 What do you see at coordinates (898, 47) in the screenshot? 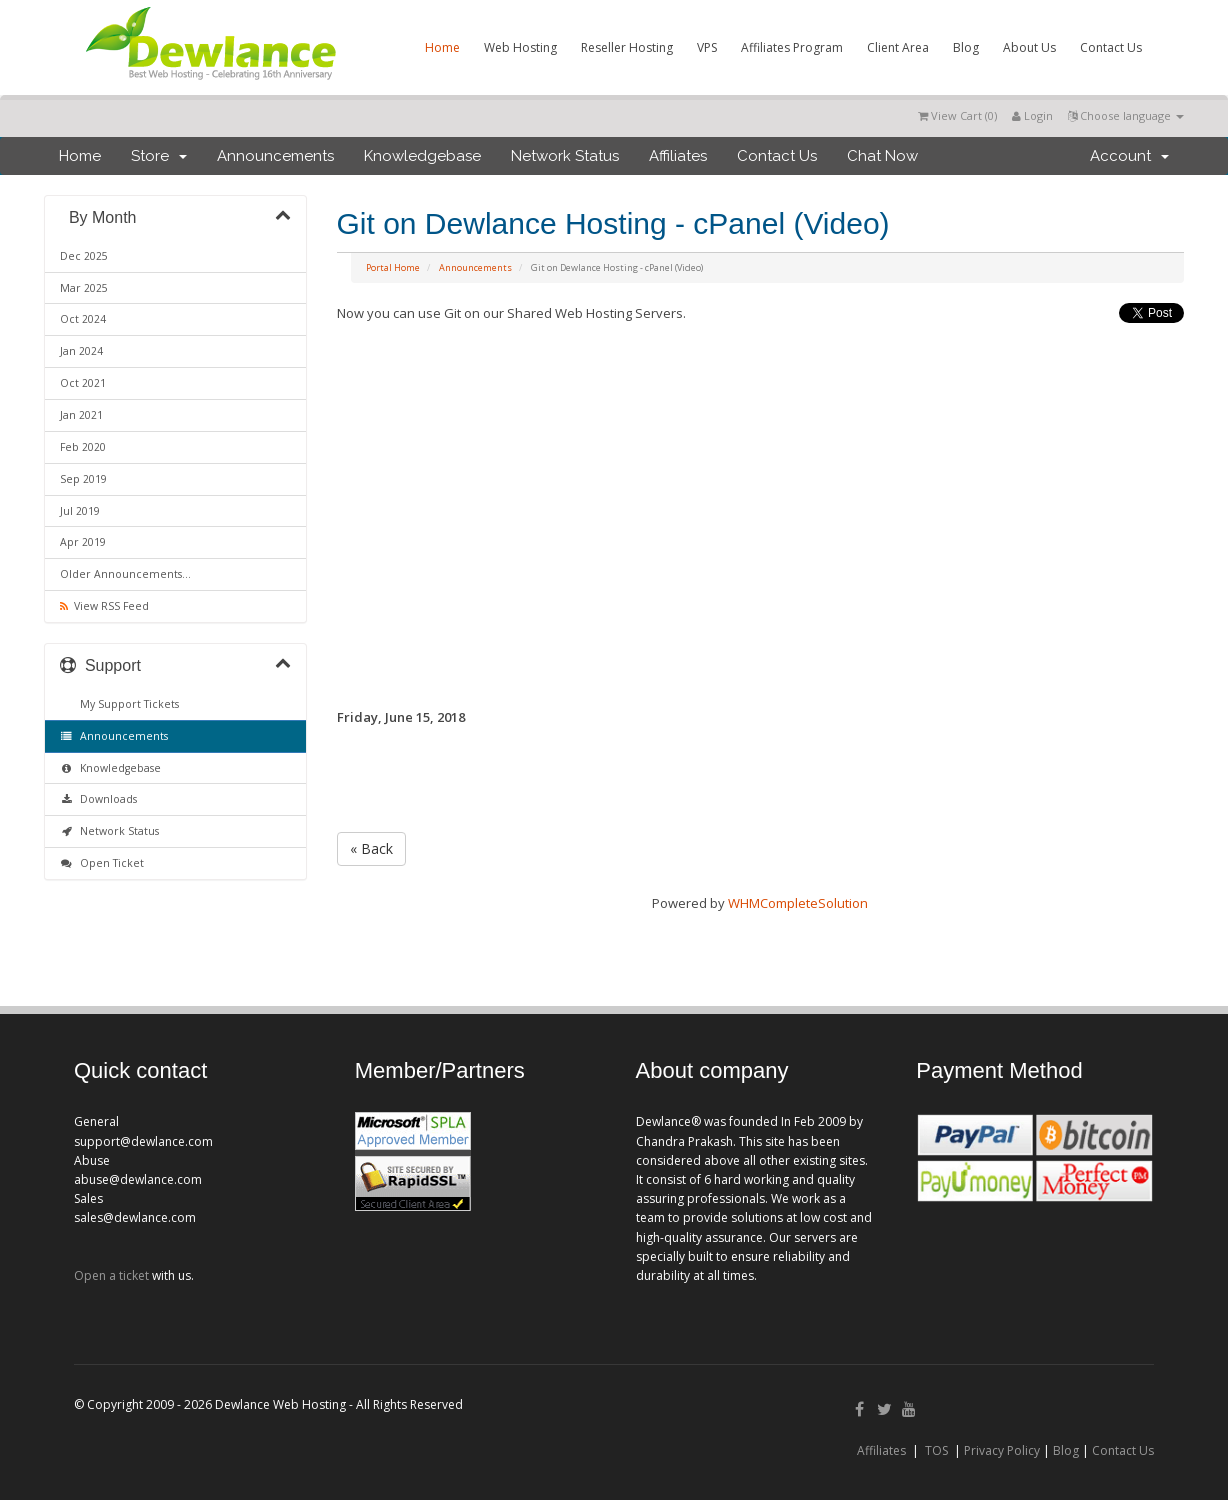
I see `Client Area` at bounding box center [898, 47].